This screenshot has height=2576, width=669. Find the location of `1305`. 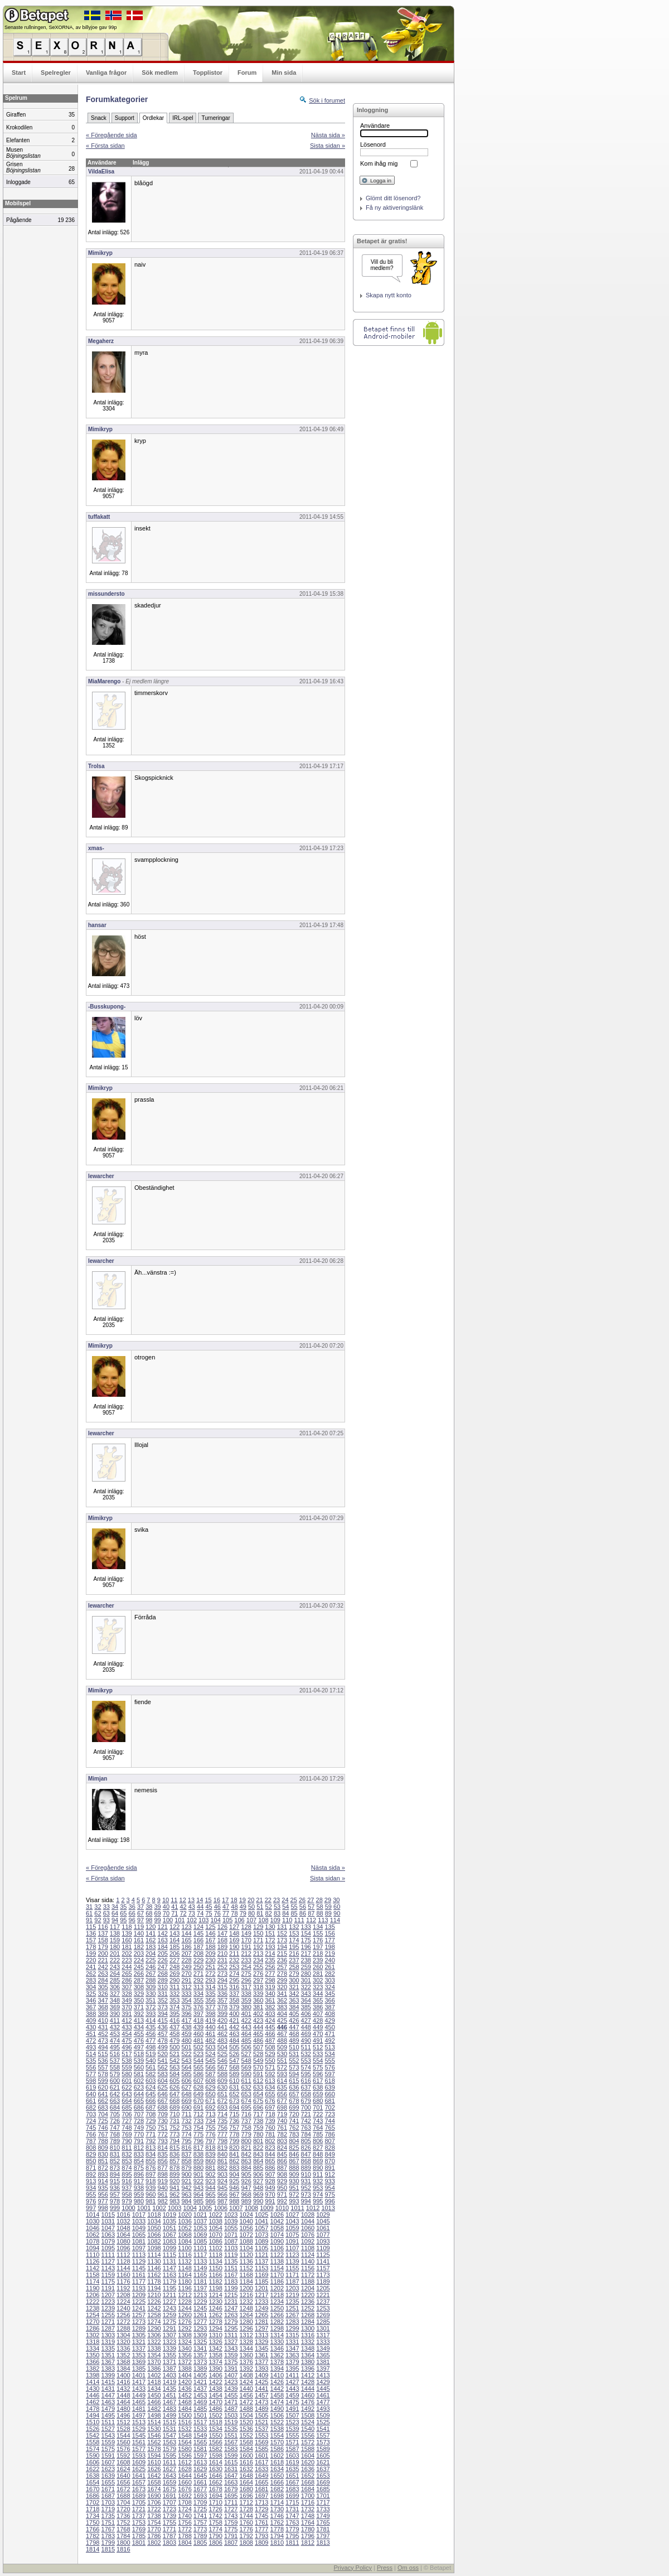

1305 is located at coordinates (139, 2335).